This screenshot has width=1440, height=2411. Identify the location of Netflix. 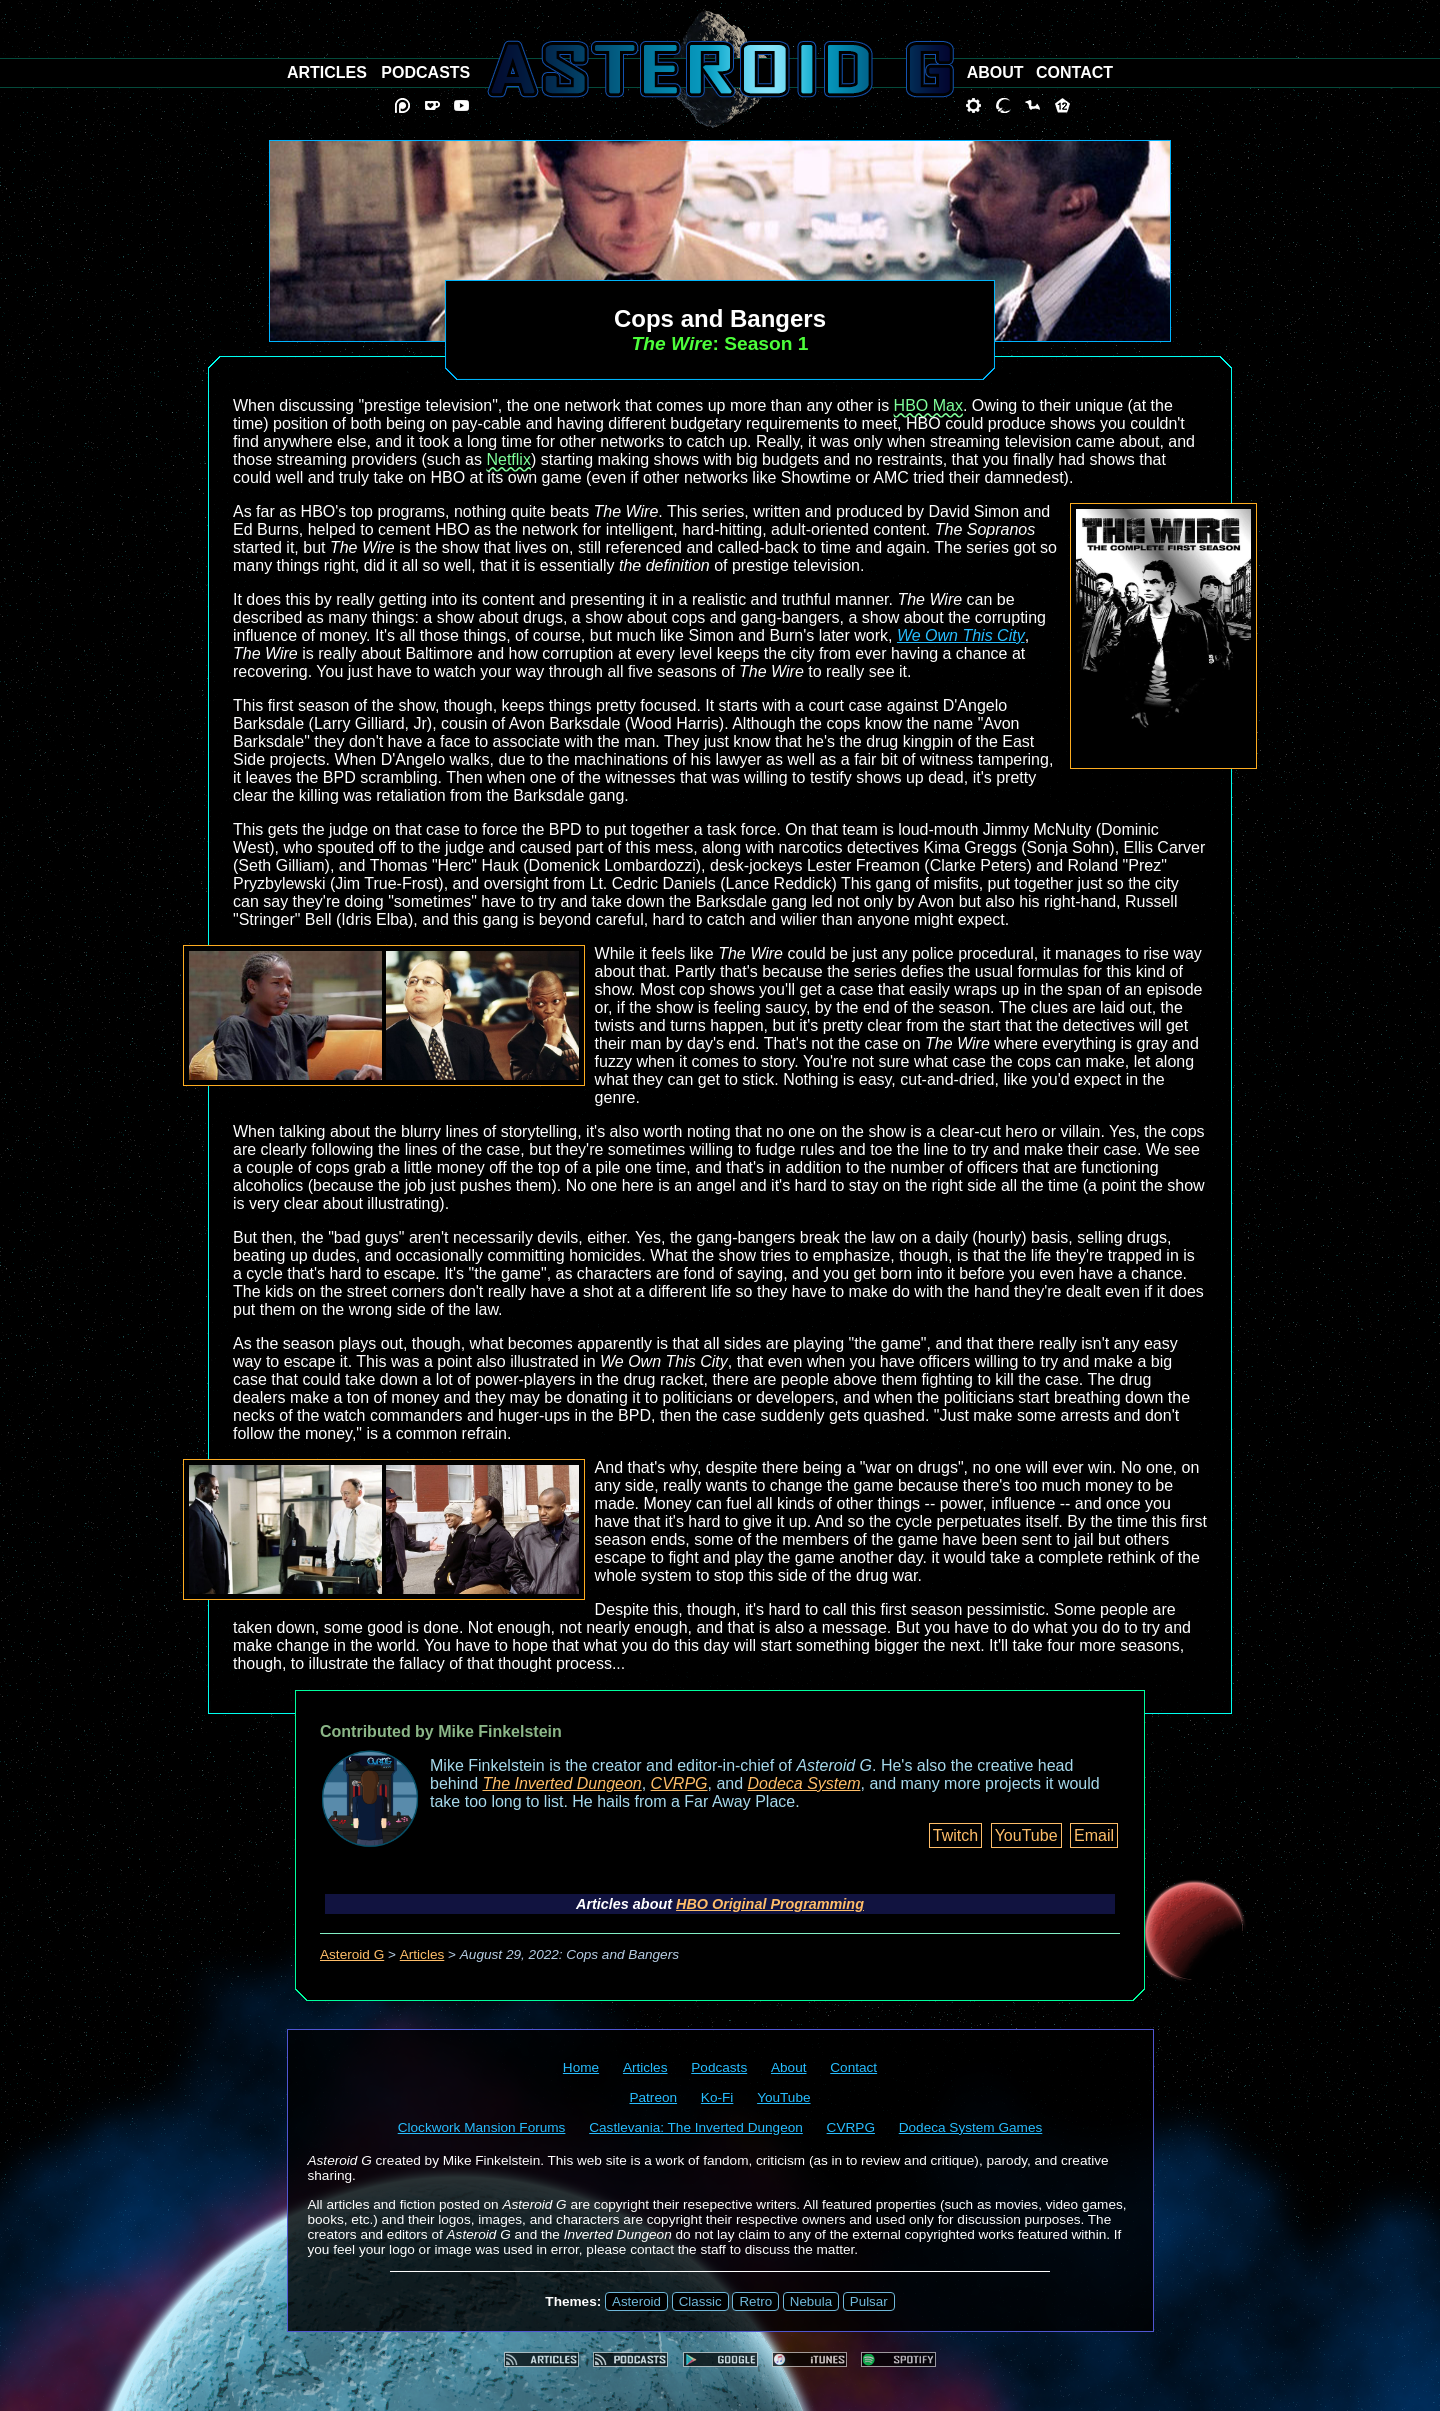
(508, 459).